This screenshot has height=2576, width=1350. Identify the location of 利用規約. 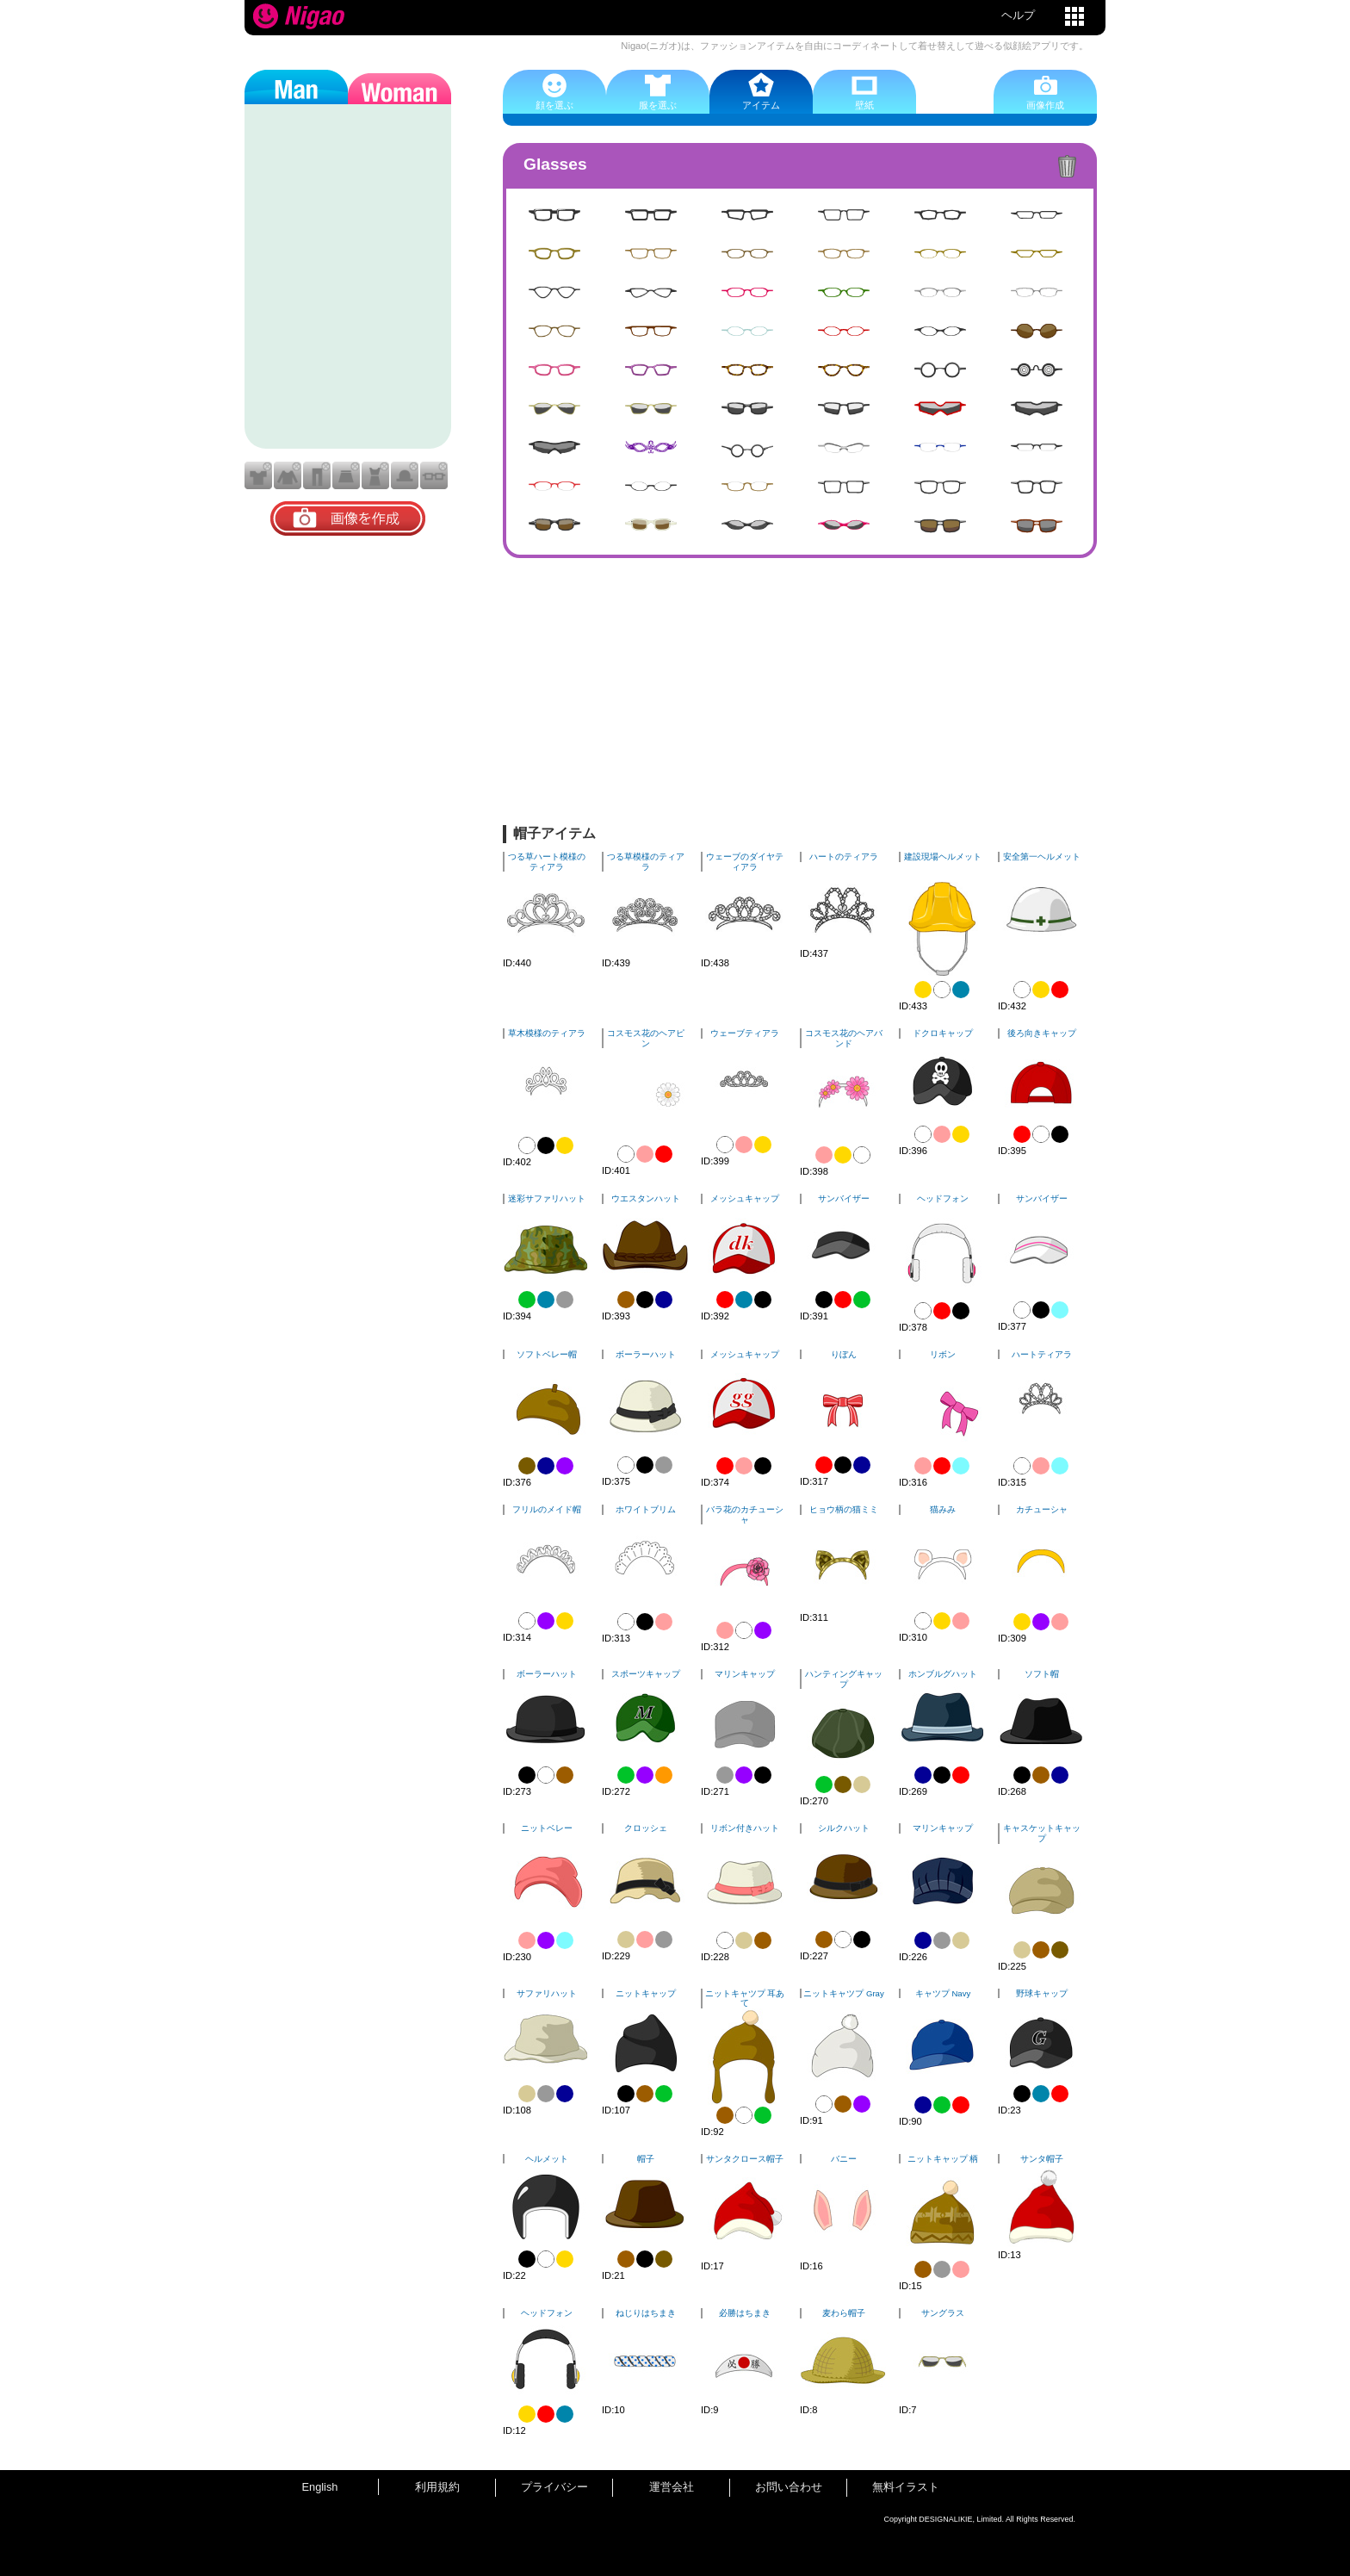
(437, 2486).